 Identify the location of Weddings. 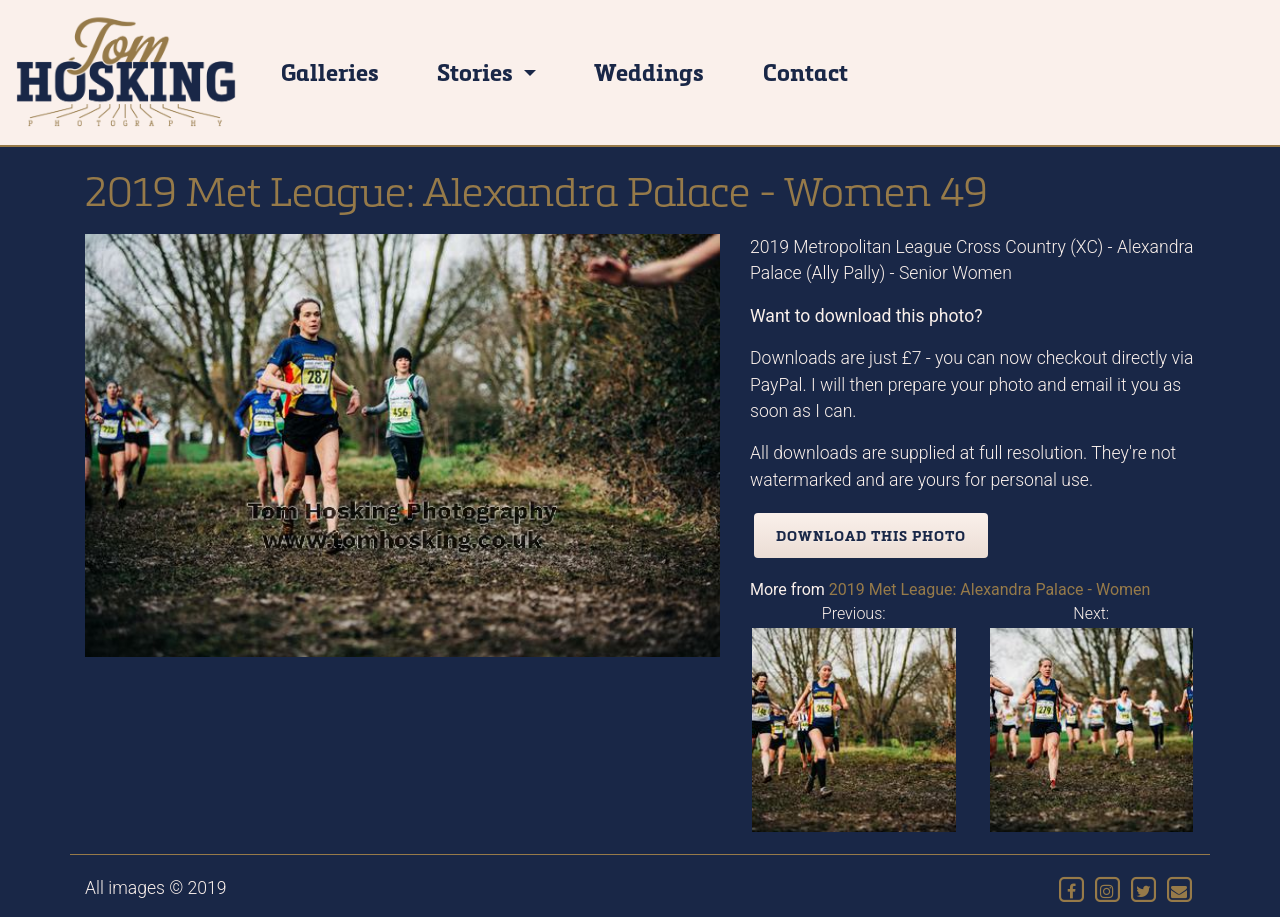
(649, 71).